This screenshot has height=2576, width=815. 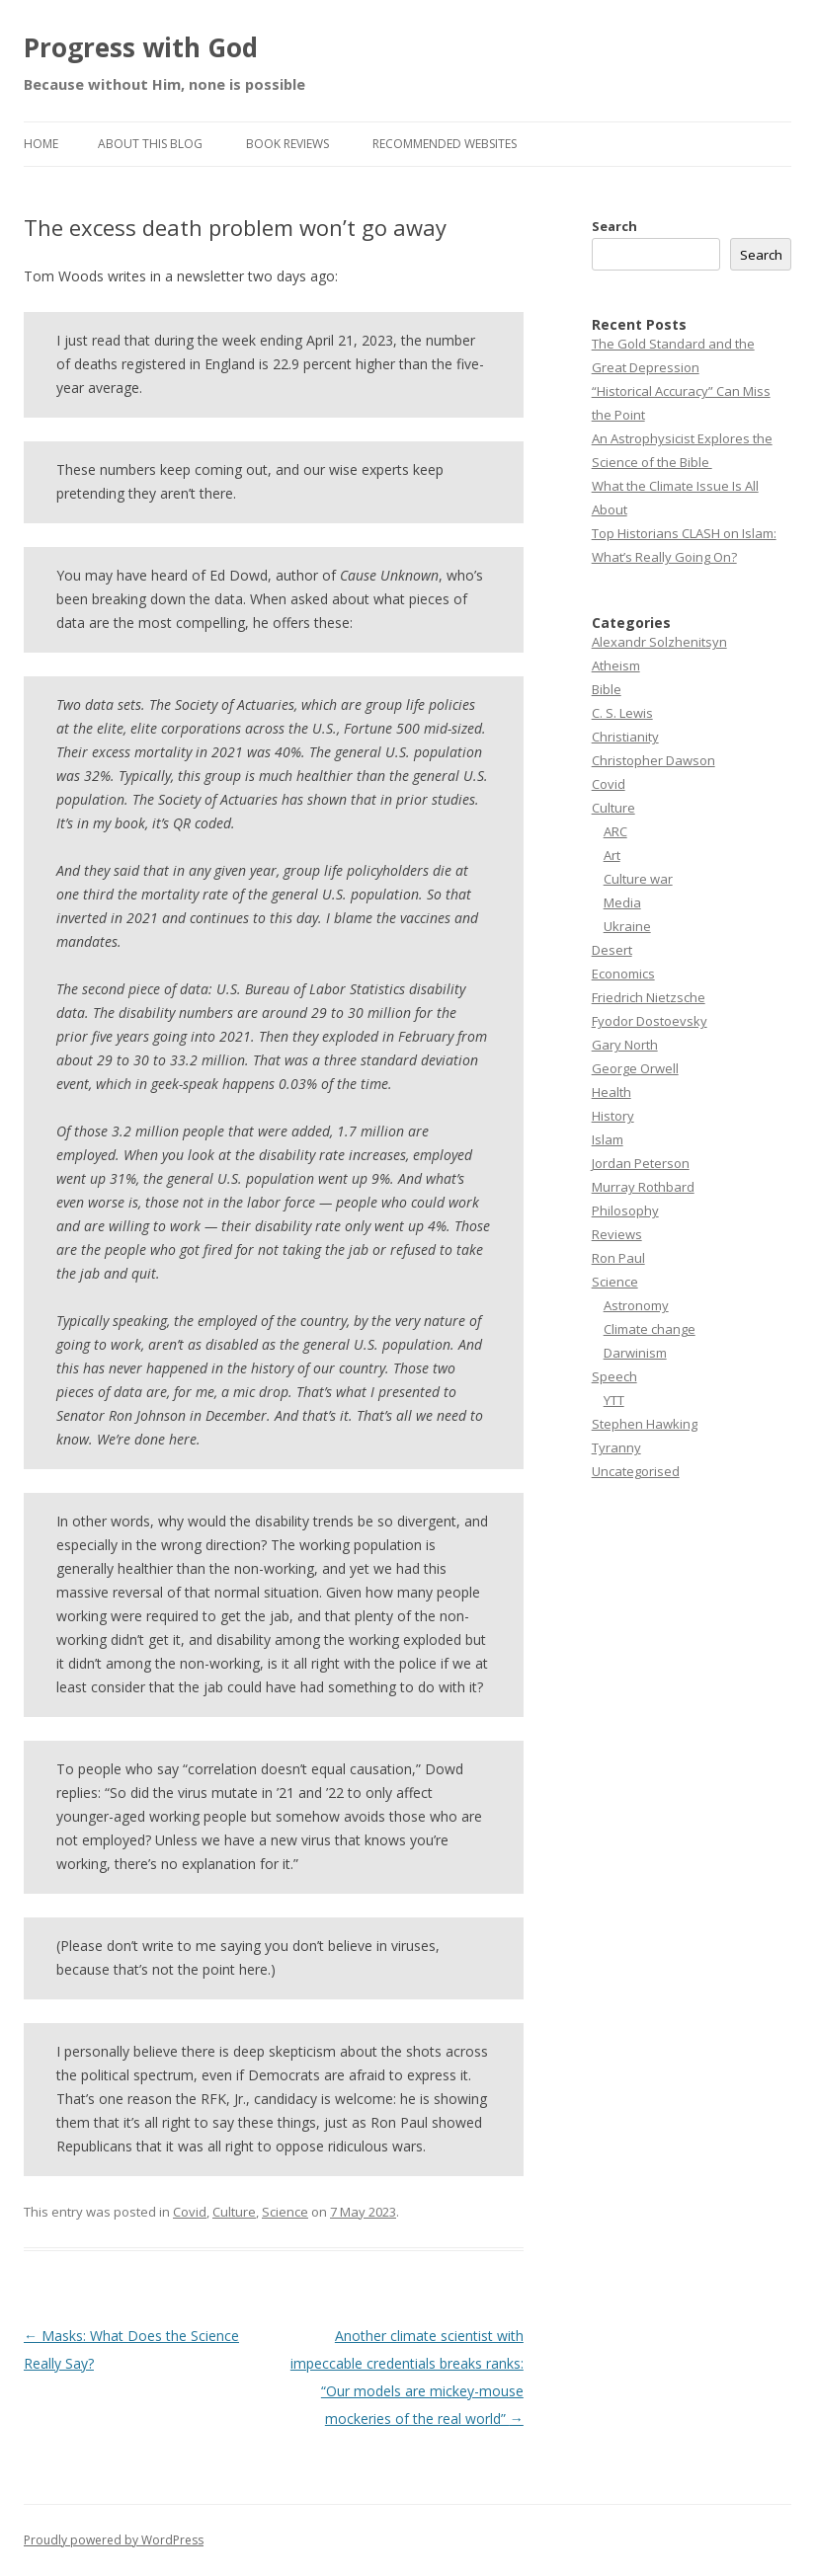 What do you see at coordinates (614, 226) in the screenshot?
I see `Search` at bounding box center [614, 226].